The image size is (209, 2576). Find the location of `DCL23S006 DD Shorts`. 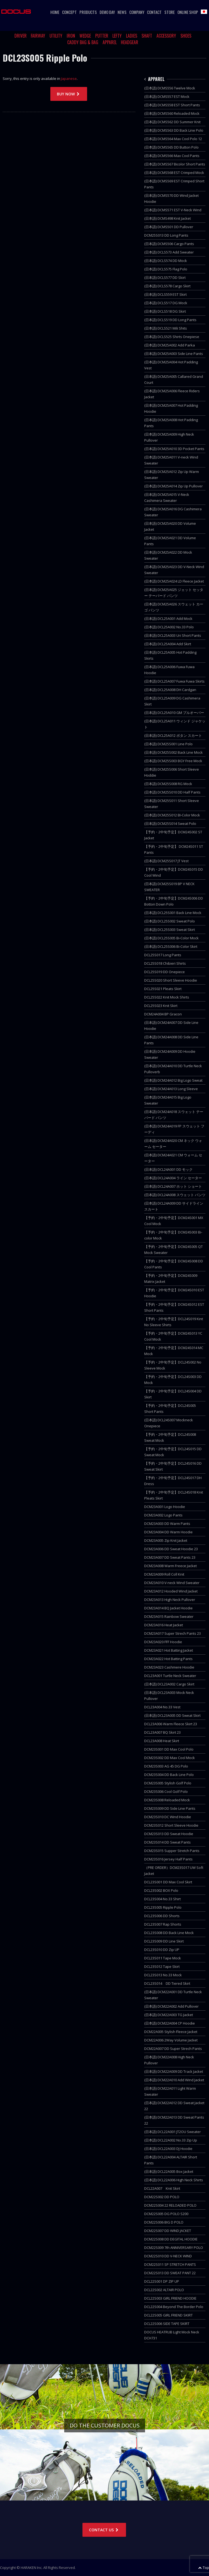

DCL23S006 DD Shorts is located at coordinates (162, 1915).